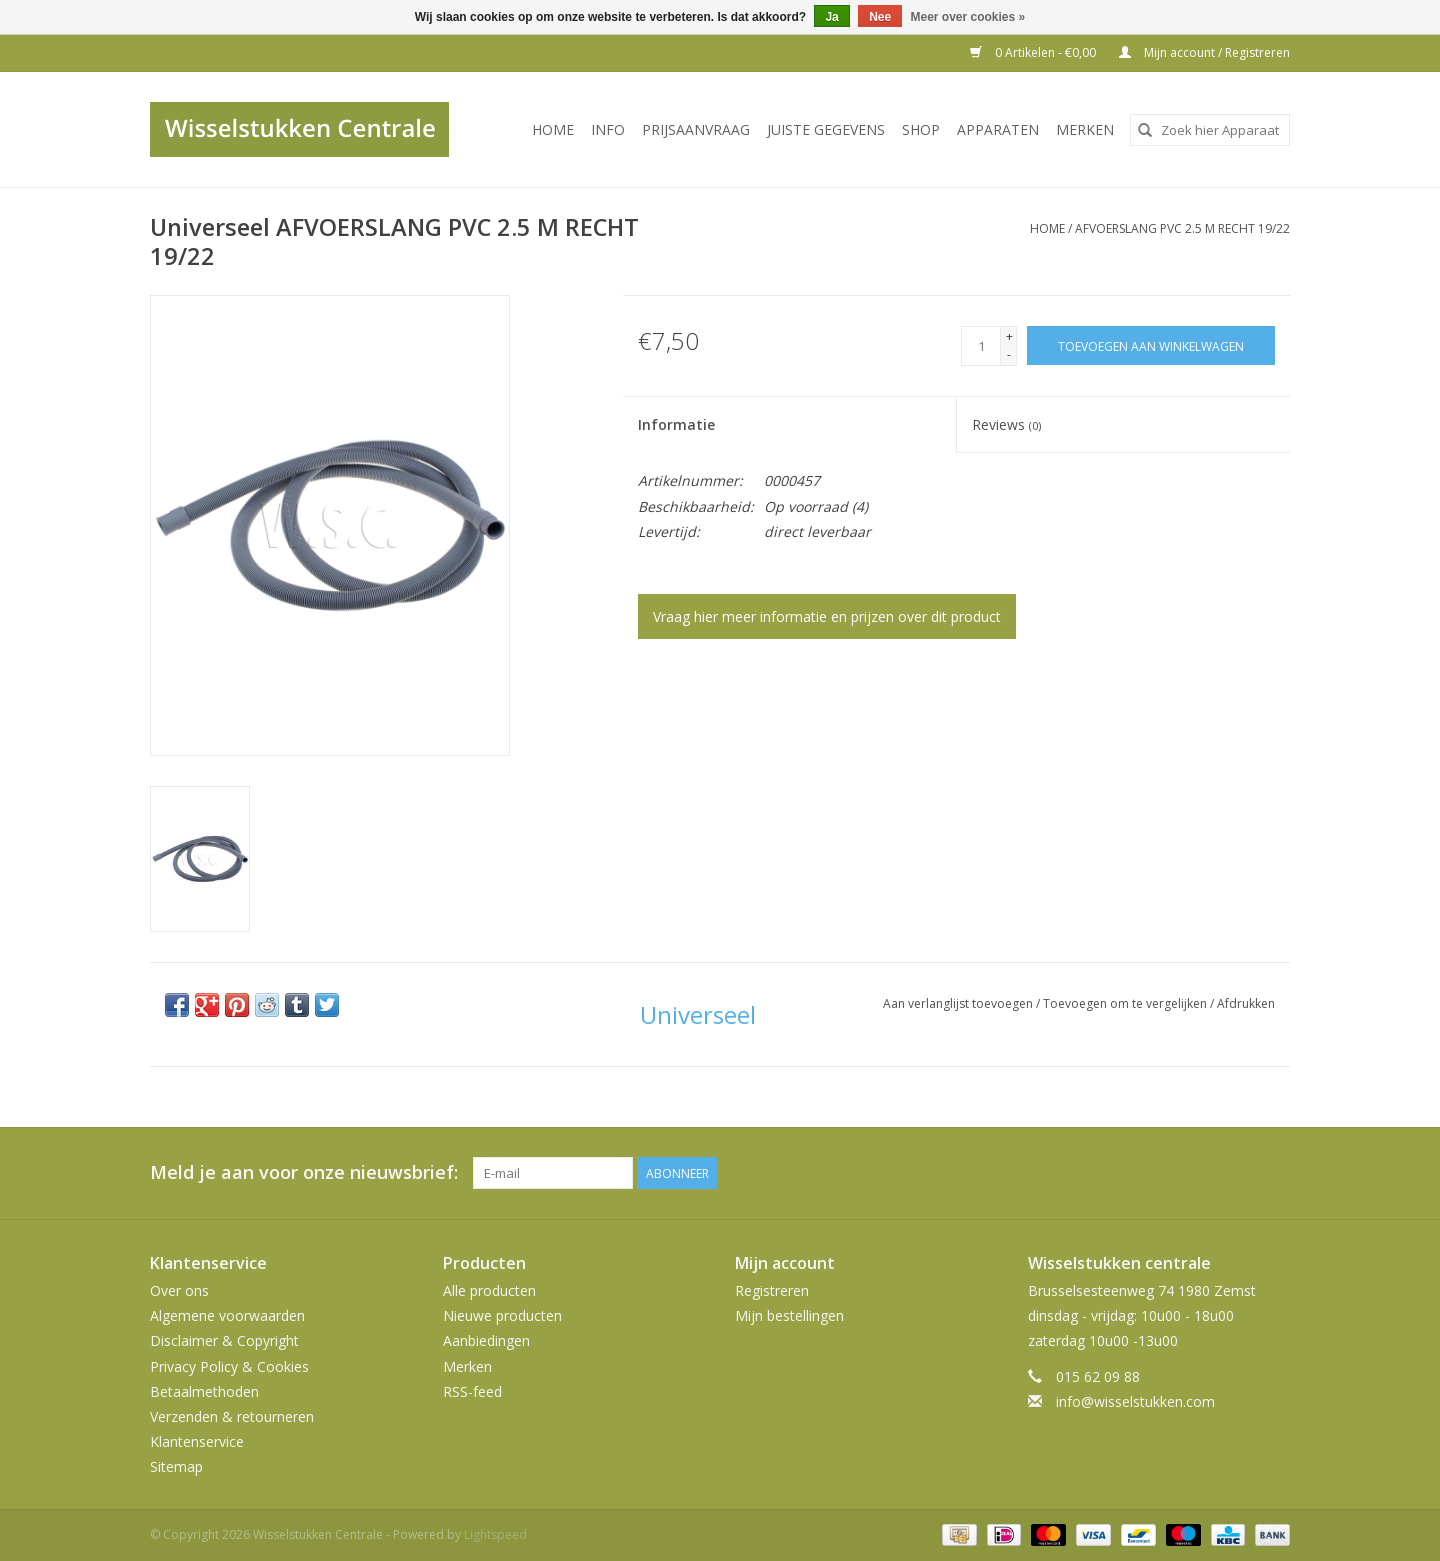  I want to click on Nee, so click(880, 17).